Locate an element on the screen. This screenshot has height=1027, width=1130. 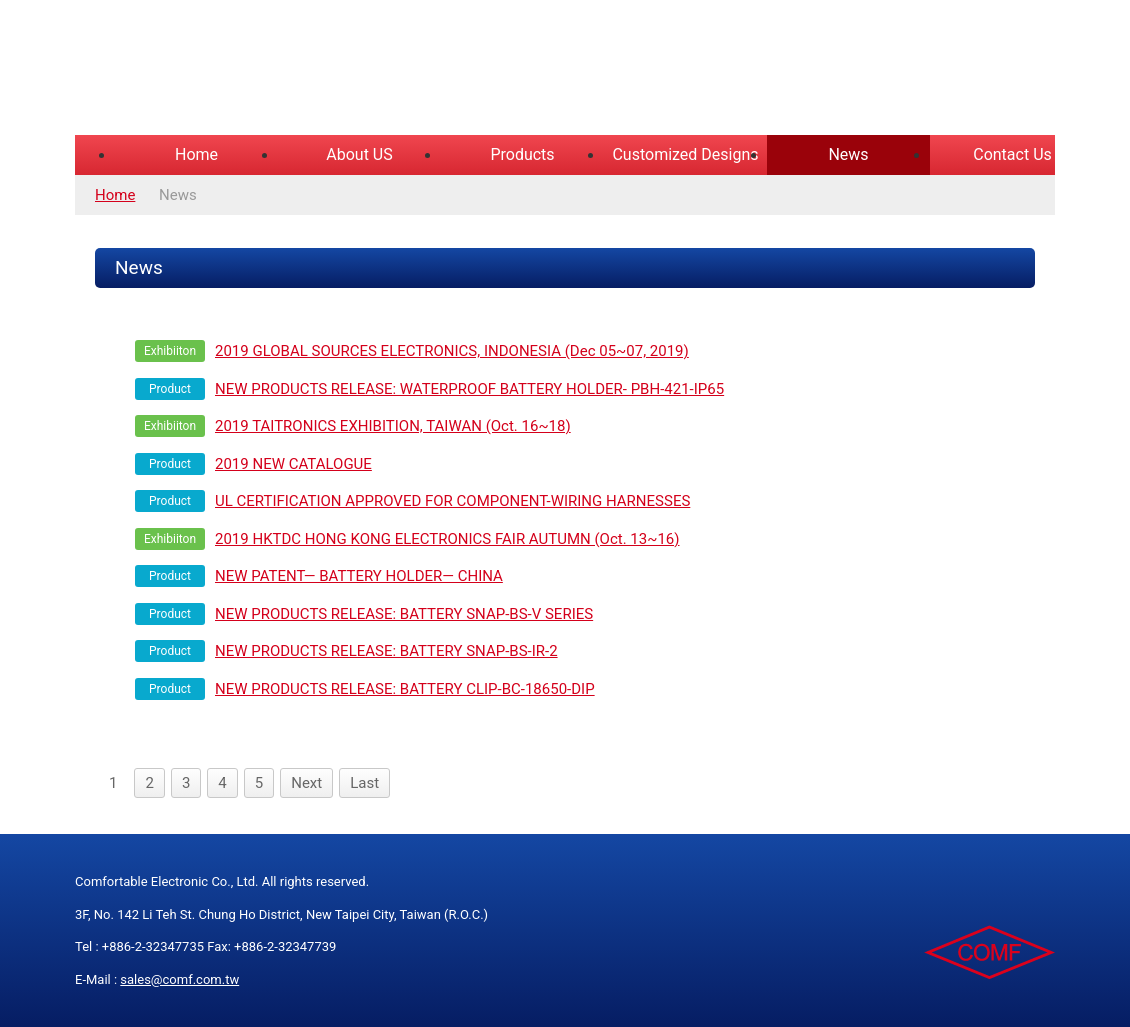
Home is located at coordinates (196, 154).